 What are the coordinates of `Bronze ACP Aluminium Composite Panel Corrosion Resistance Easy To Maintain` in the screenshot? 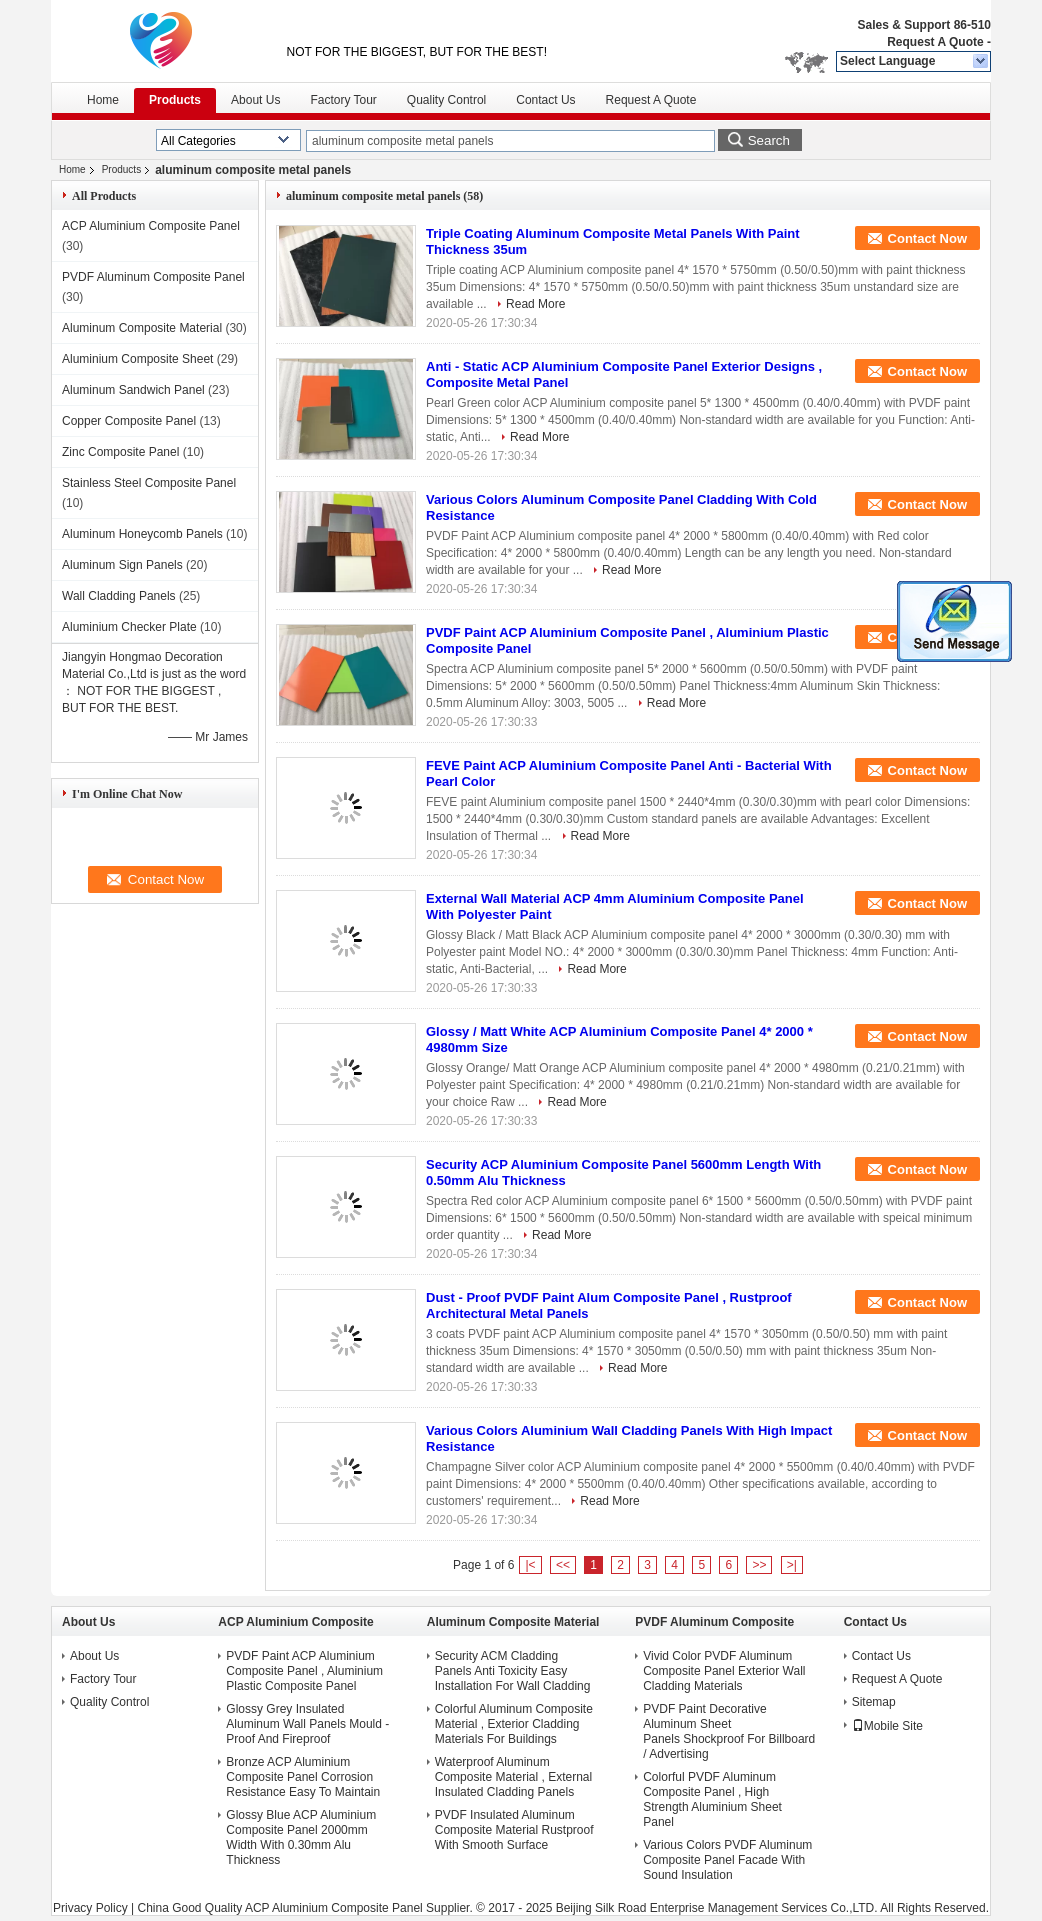 It's located at (303, 1777).